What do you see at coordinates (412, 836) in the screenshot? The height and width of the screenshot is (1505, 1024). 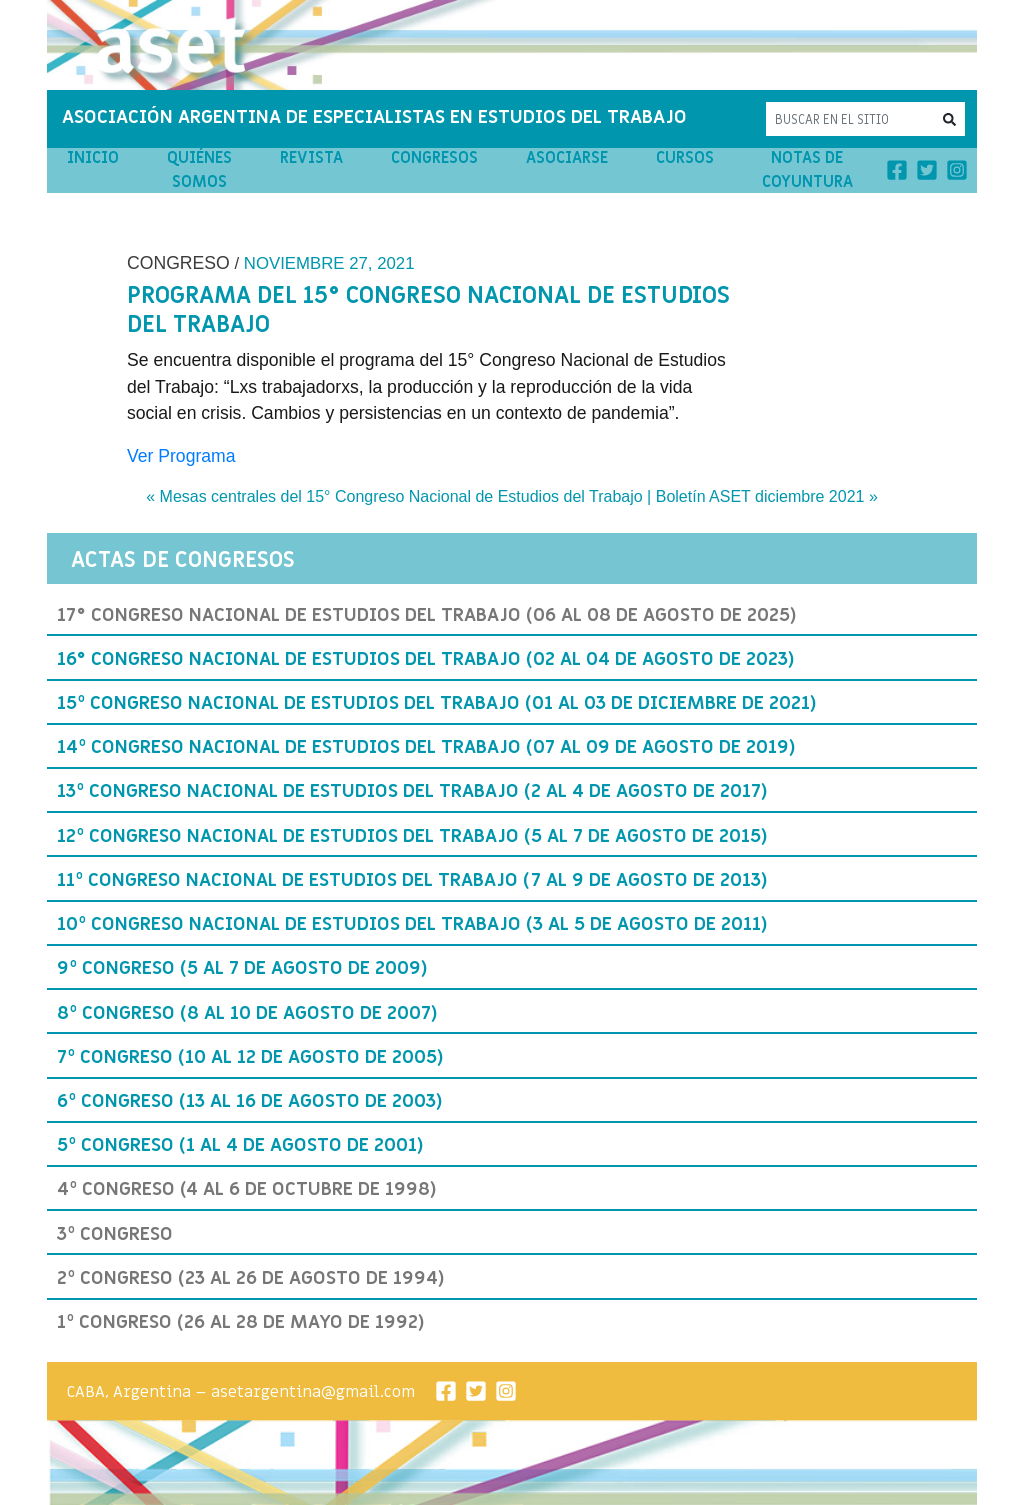 I see `12º Congreso Nacional de Estudios del Trabajo (5 al 7 de agosto de 2015)` at bounding box center [412, 836].